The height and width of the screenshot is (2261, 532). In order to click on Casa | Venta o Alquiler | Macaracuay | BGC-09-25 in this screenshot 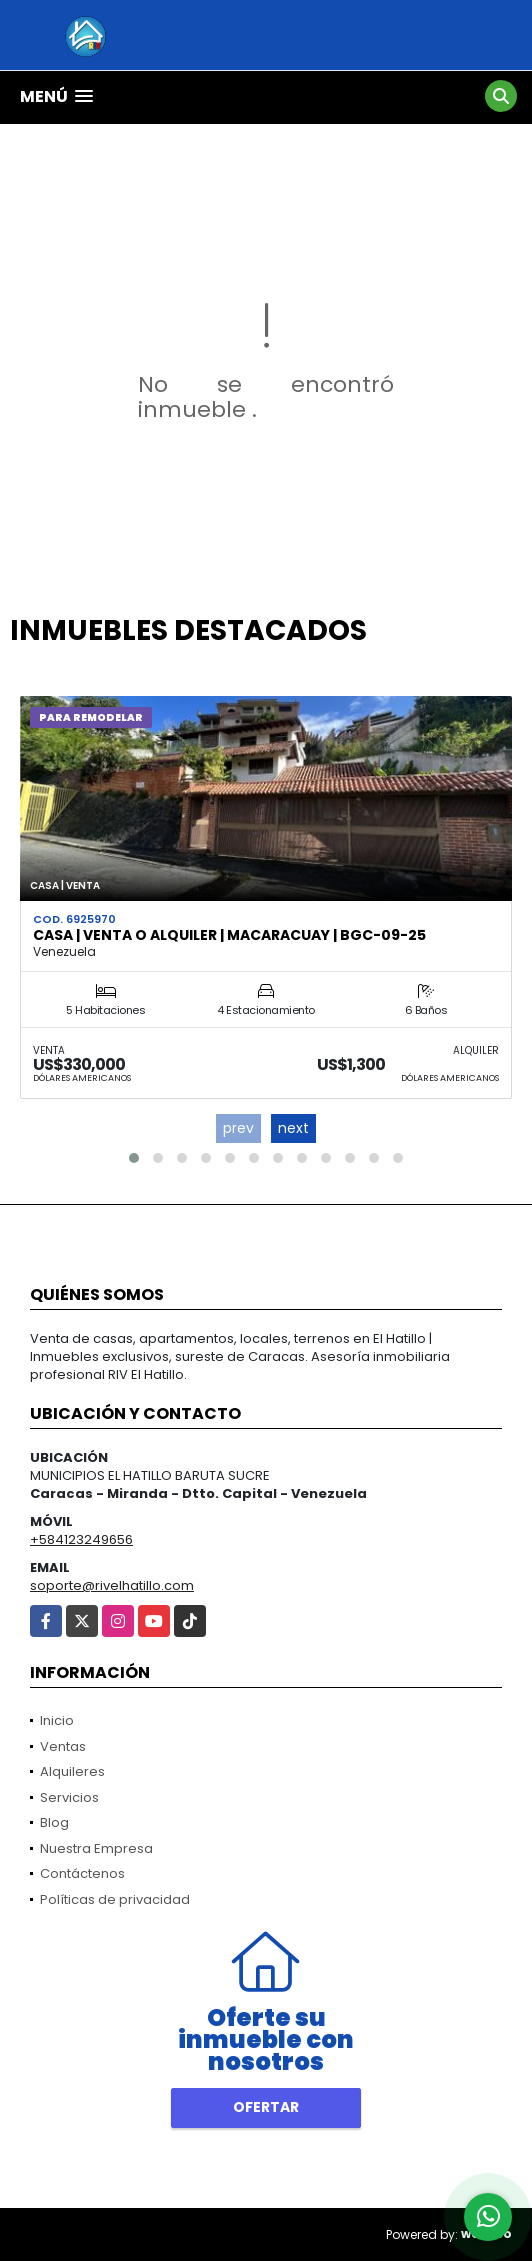, I will do `click(229, 935)`.